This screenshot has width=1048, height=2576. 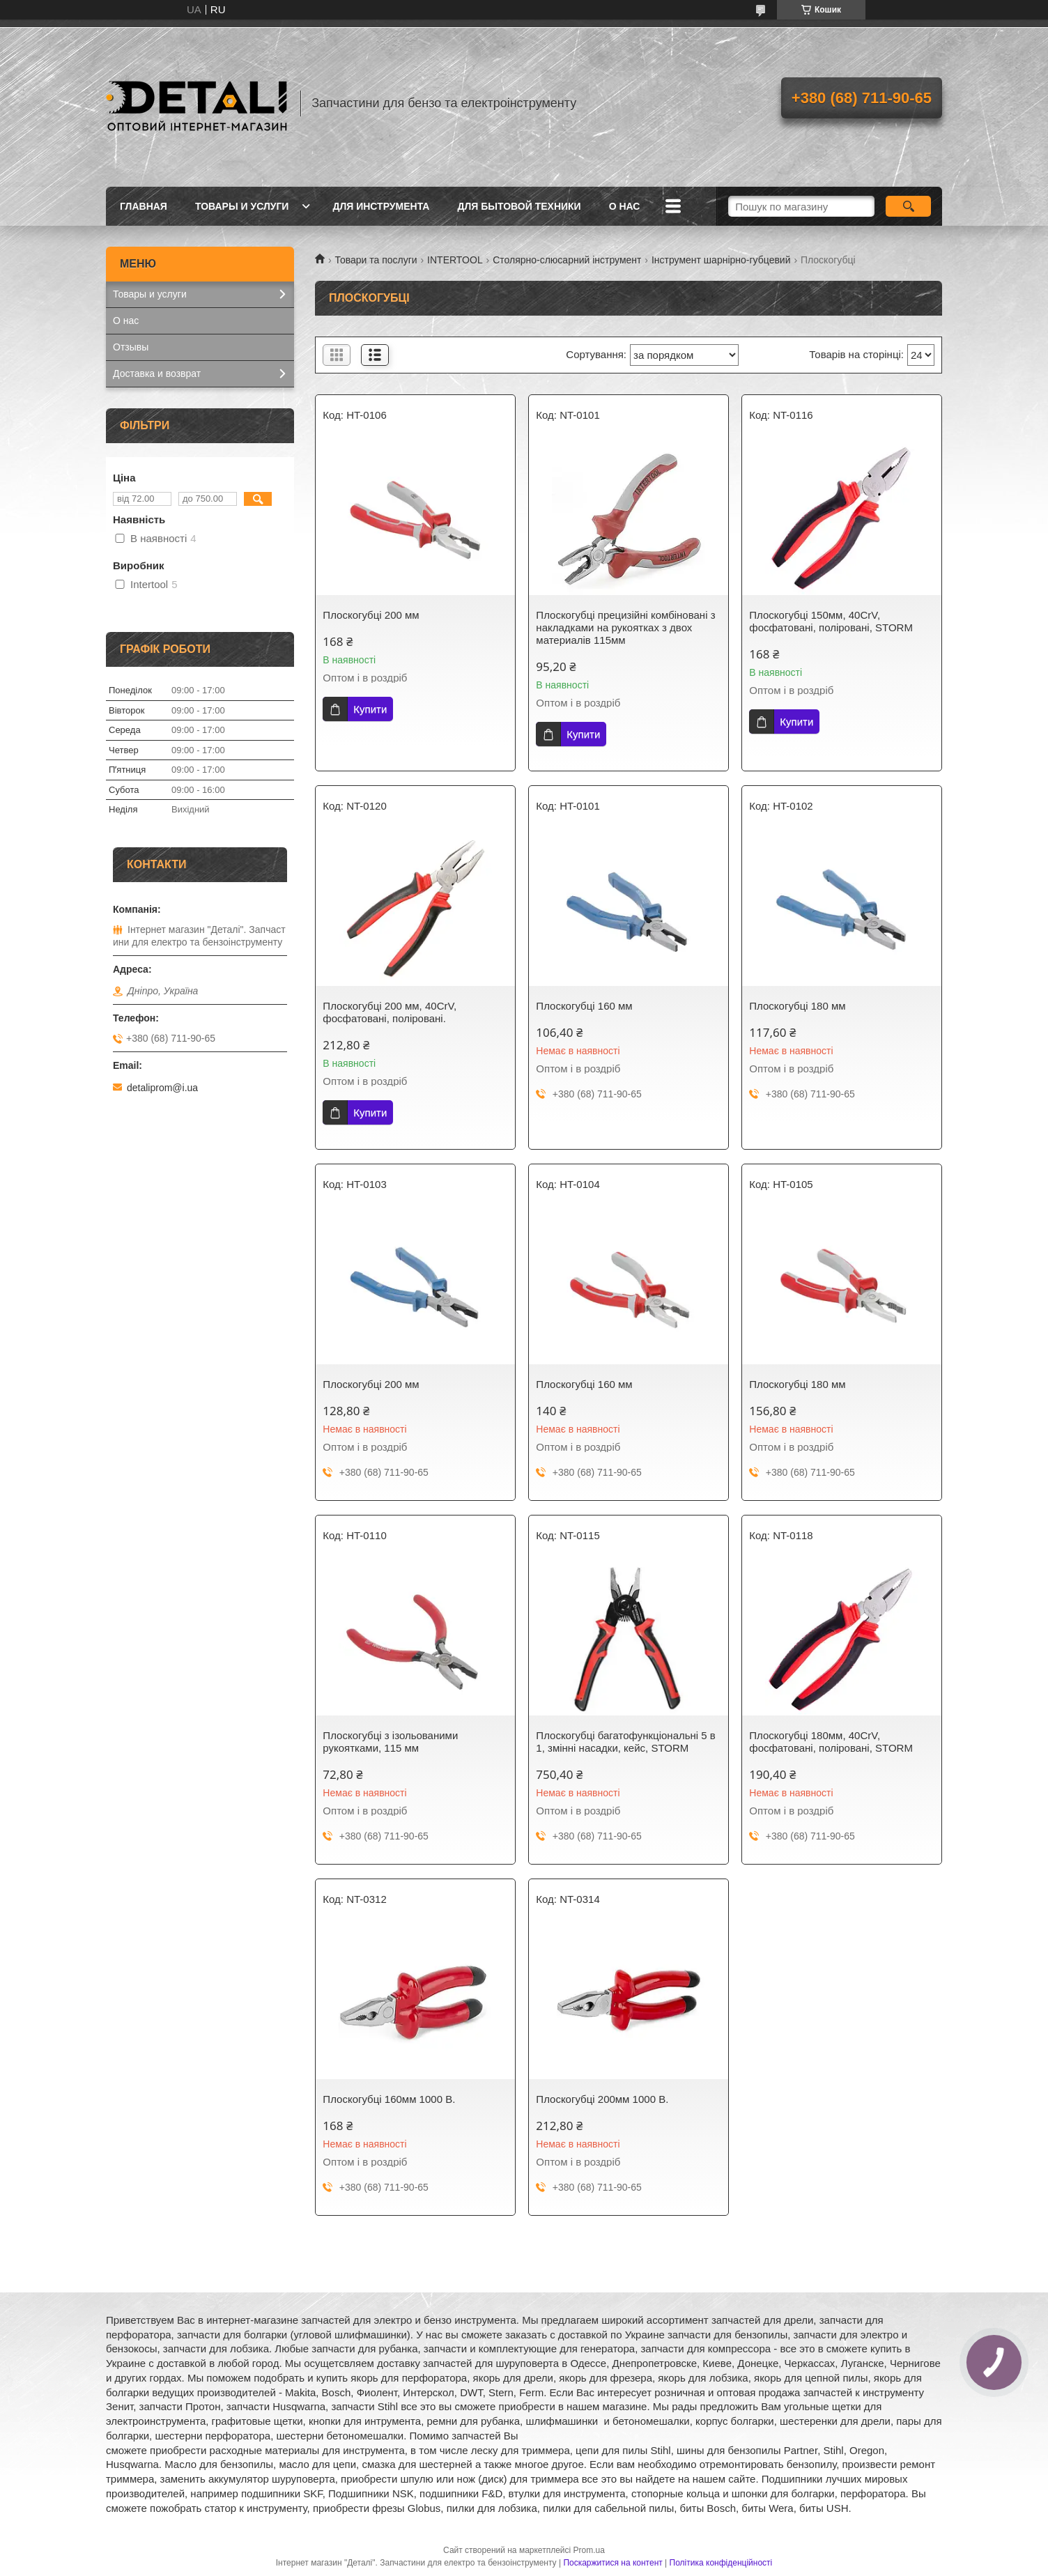 What do you see at coordinates (602, 2099) in the screenshot?
I see `Плоскогубці 200мм 1000 В.` at bounding box center [602, 2099].